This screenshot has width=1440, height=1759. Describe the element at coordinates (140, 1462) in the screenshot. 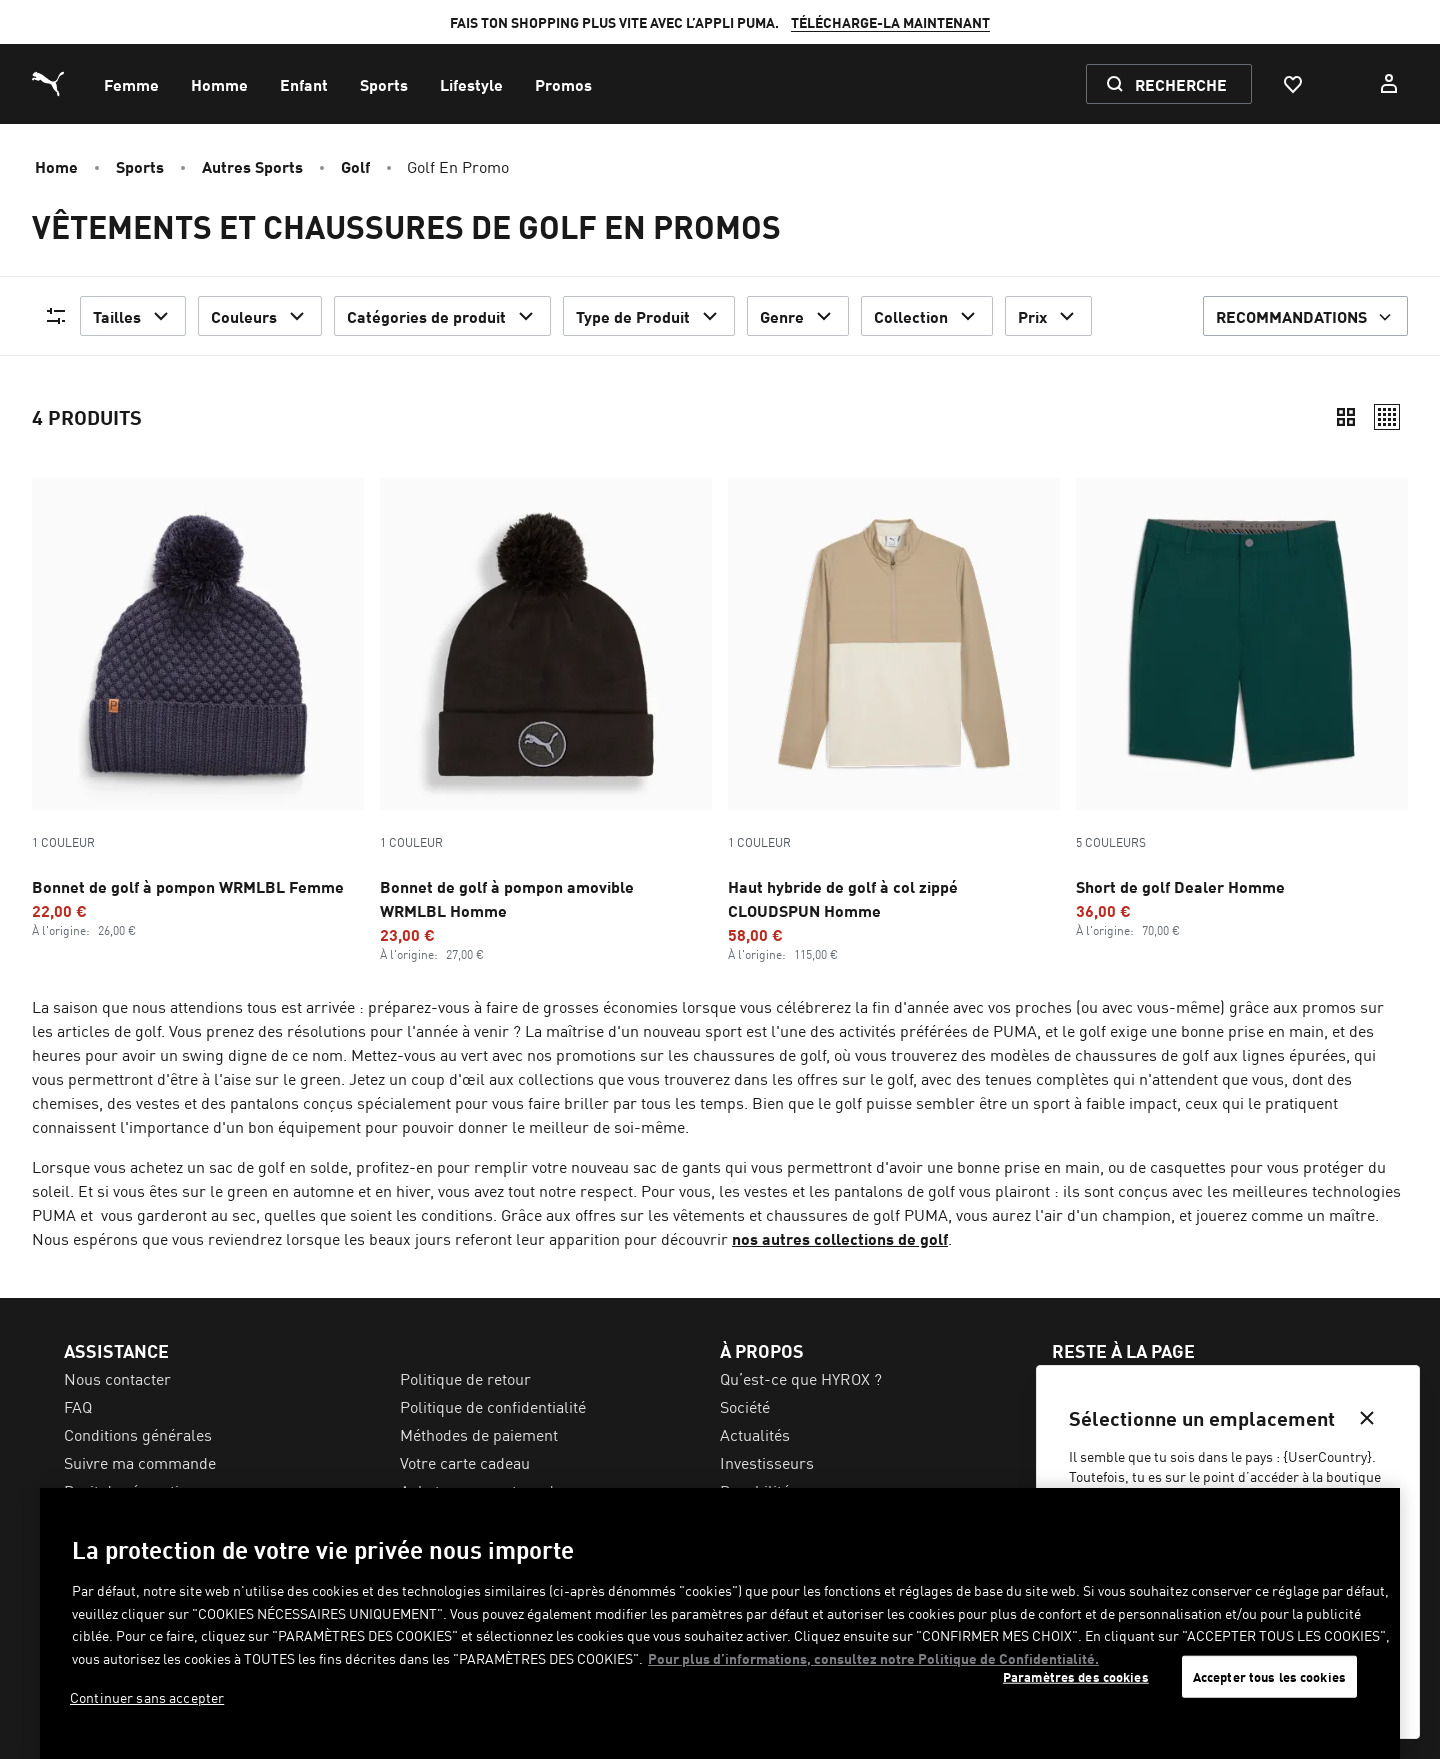

I see `Suivre ma commande [menuitem]` at that location.